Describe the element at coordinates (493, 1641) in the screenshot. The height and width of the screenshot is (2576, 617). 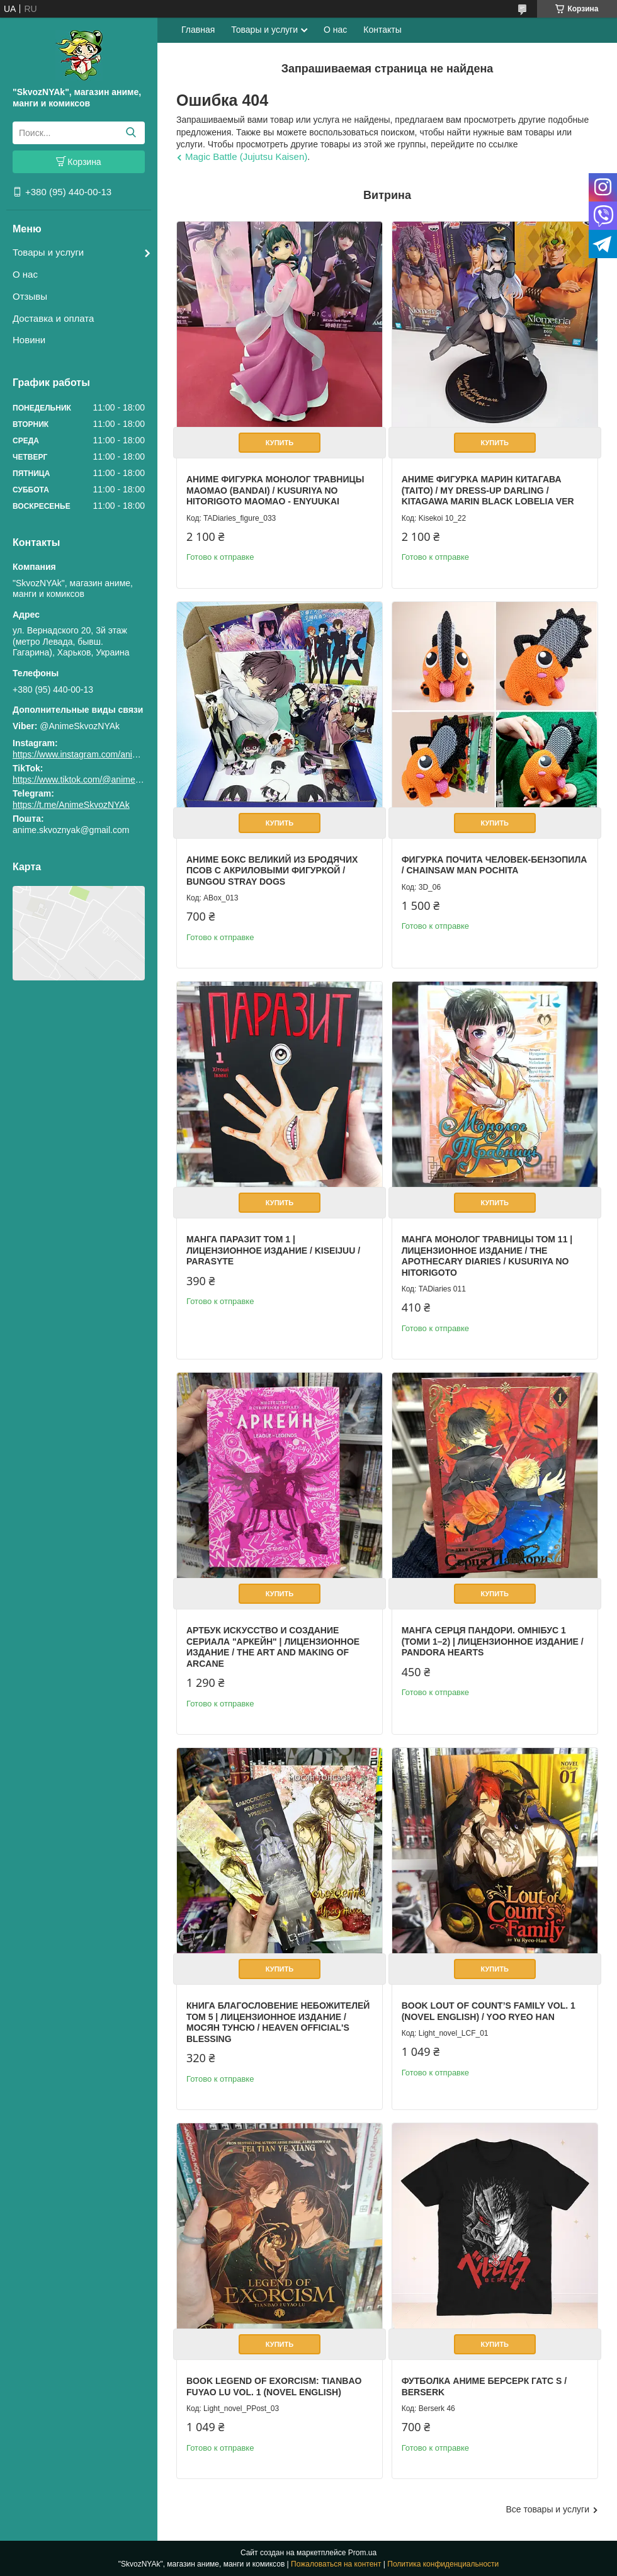
I see `Манга Серця Пандори. Омнібус 1 (Томи 1–2) | Лицензионное издание / Pandora Hearts` at that location.